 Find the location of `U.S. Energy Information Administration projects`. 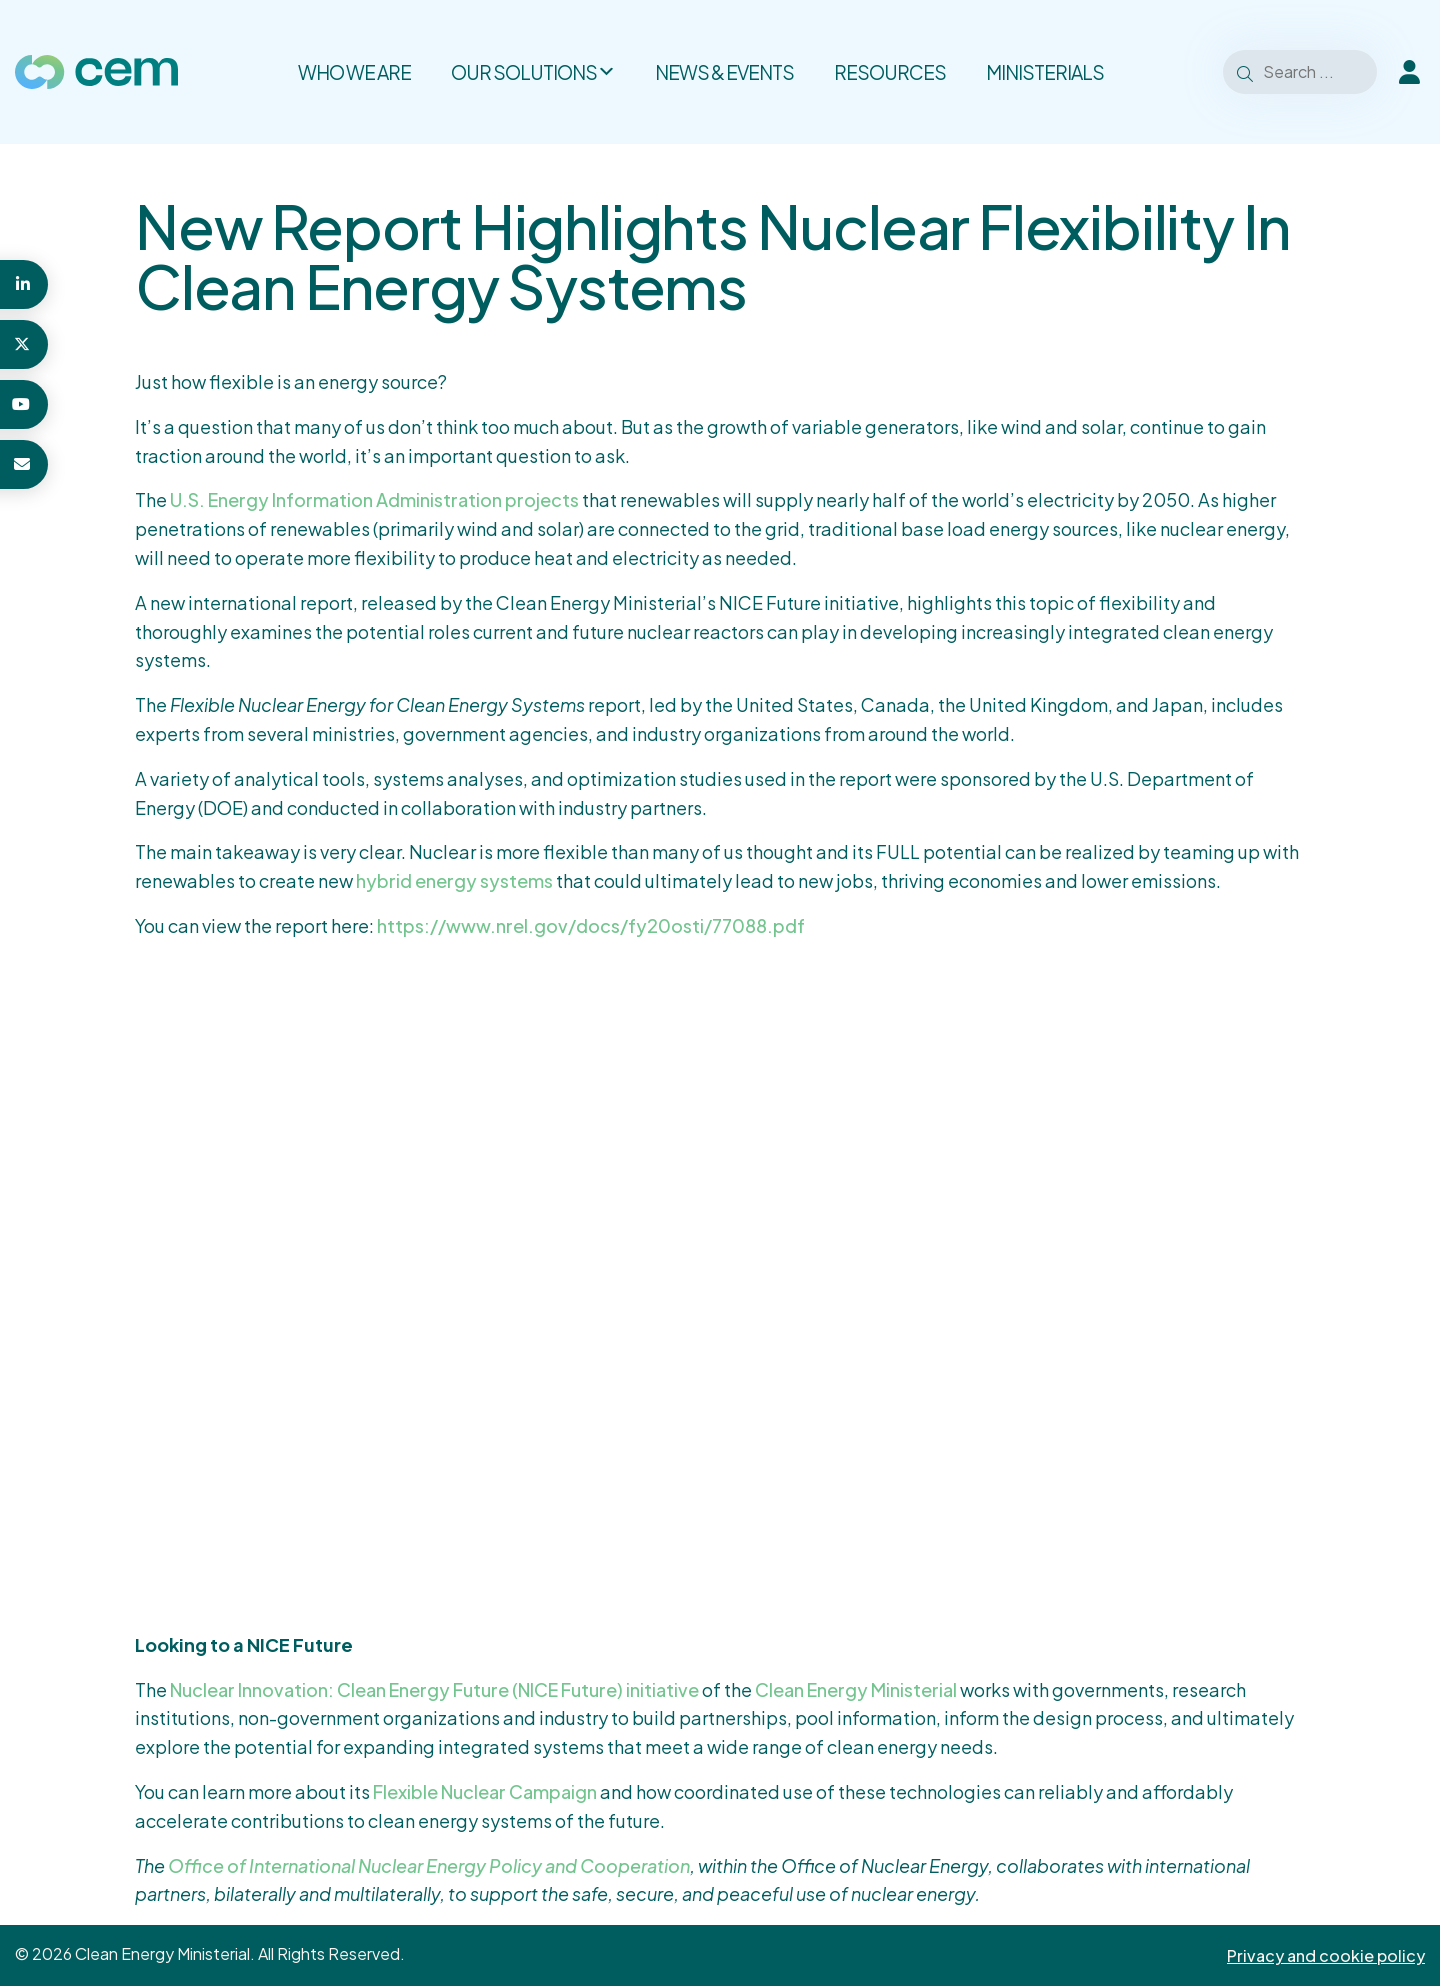

U.S. Energy Information Administration projects is located at coordinates (374, 499).